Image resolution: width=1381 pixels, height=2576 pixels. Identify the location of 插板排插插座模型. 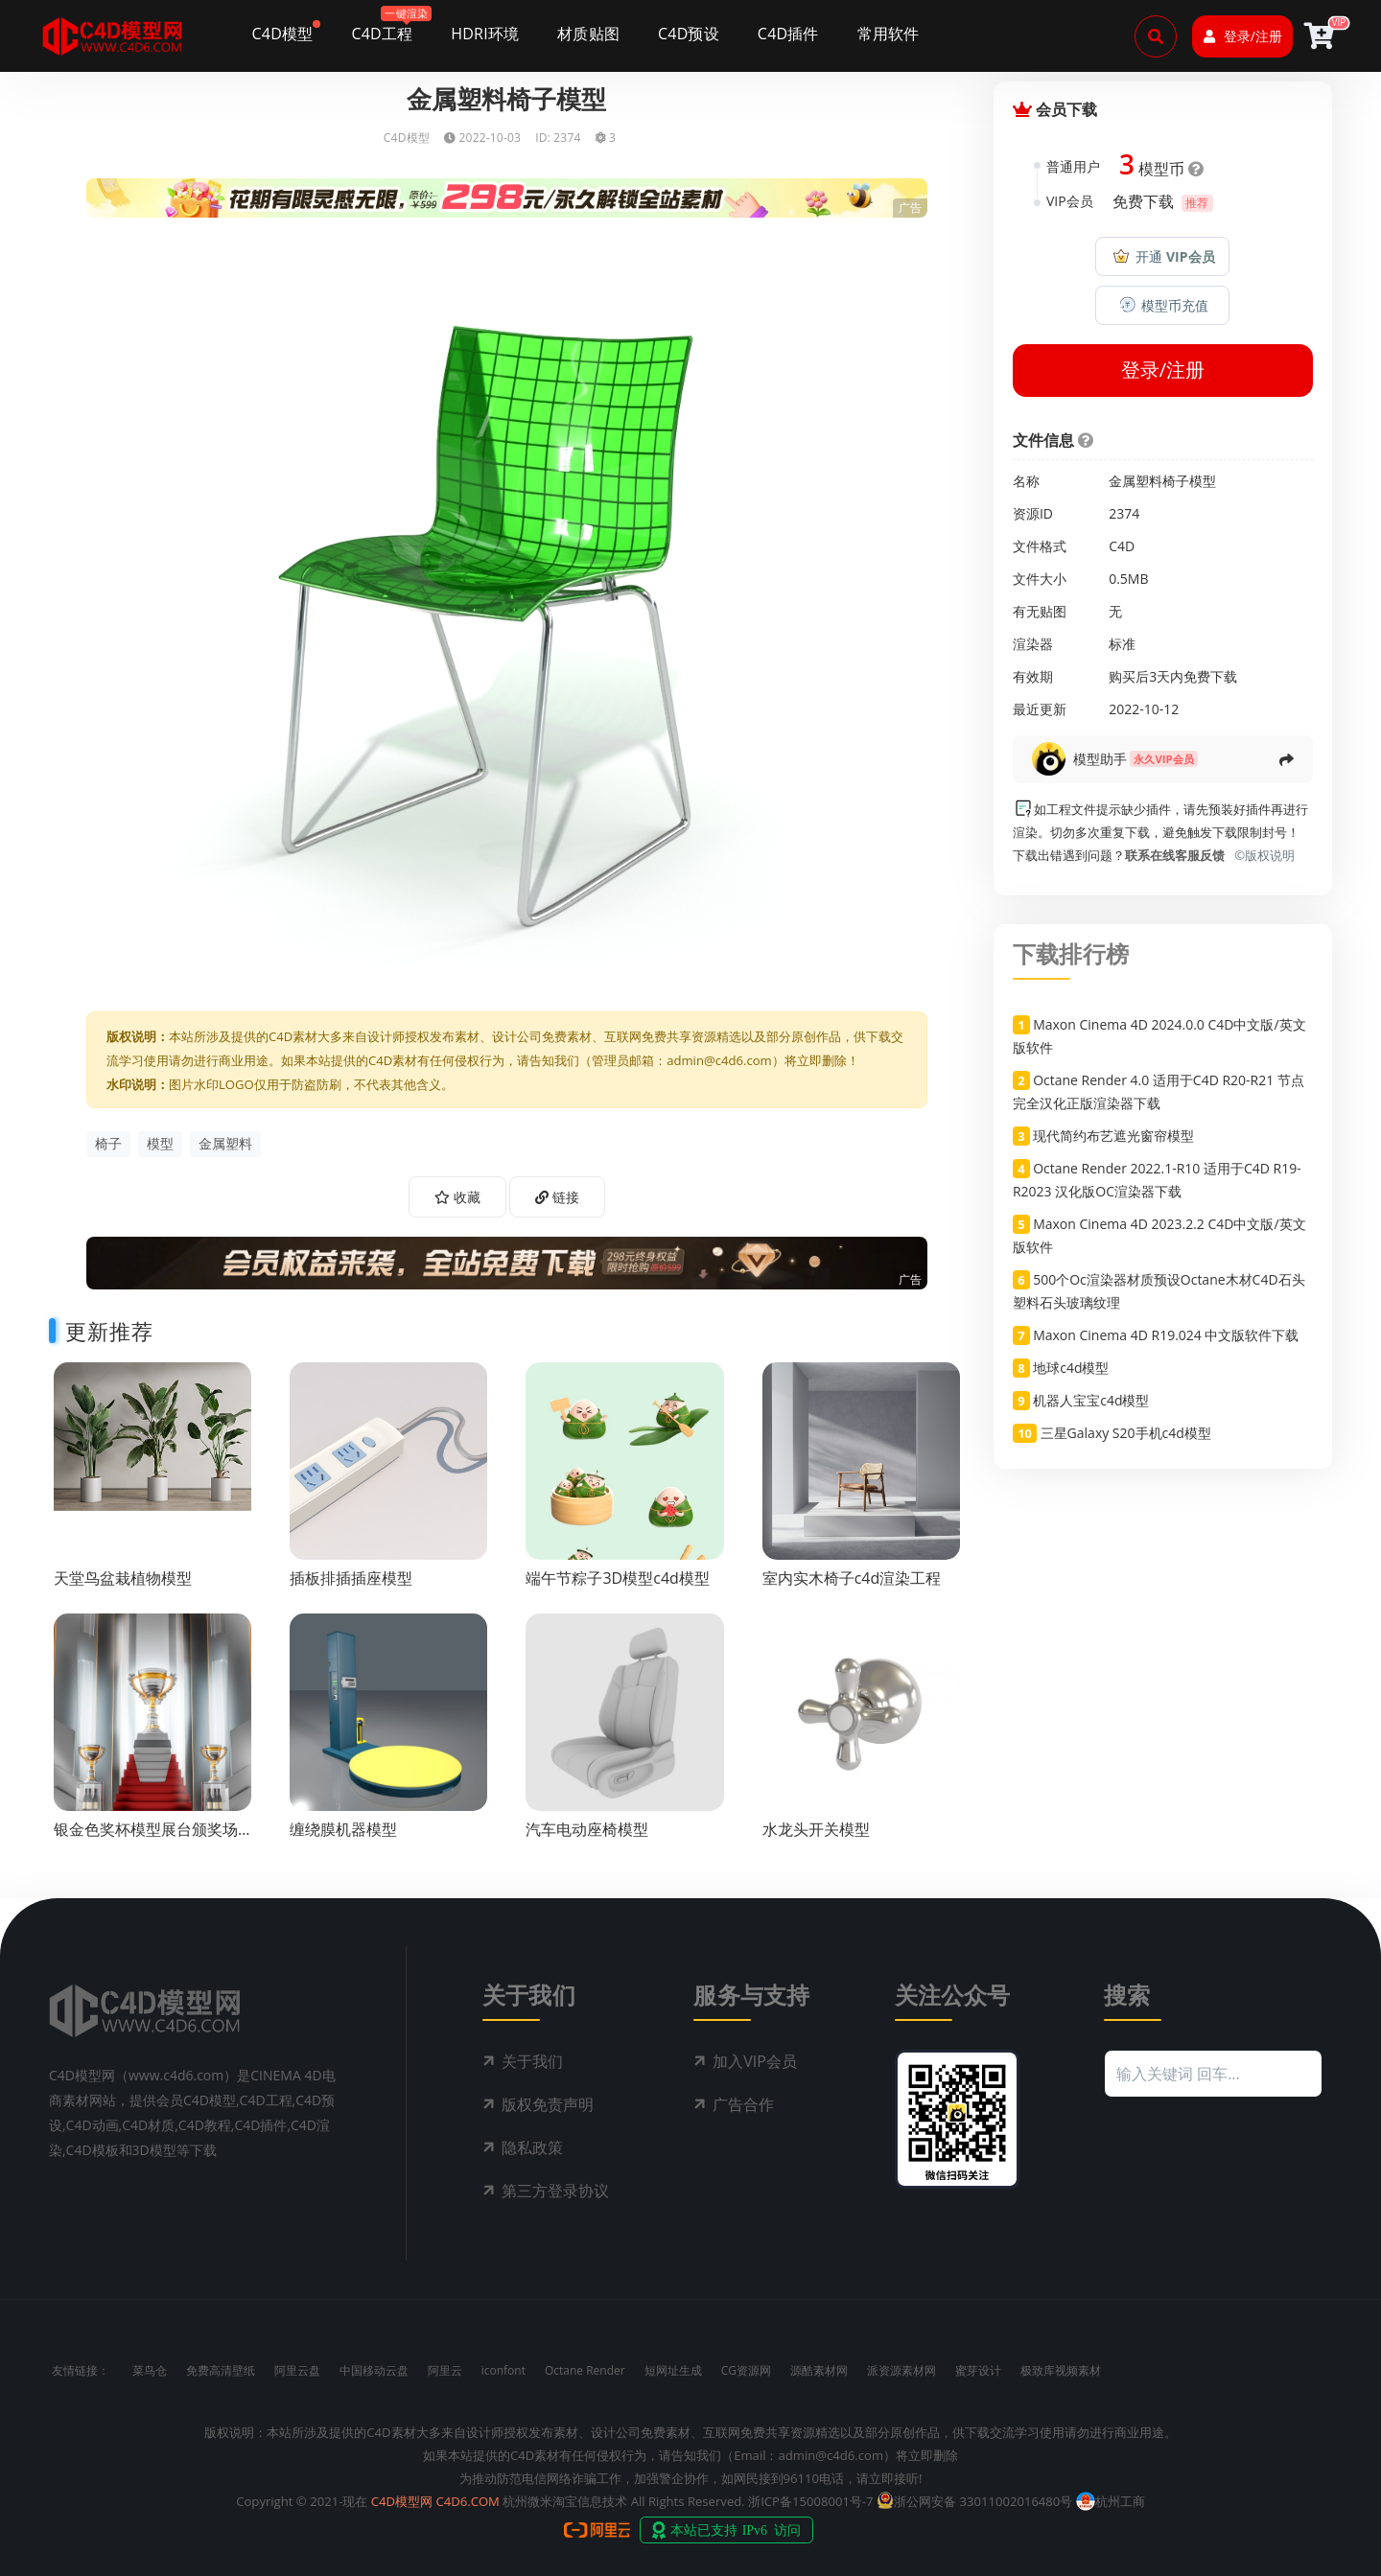
(351, 1578).